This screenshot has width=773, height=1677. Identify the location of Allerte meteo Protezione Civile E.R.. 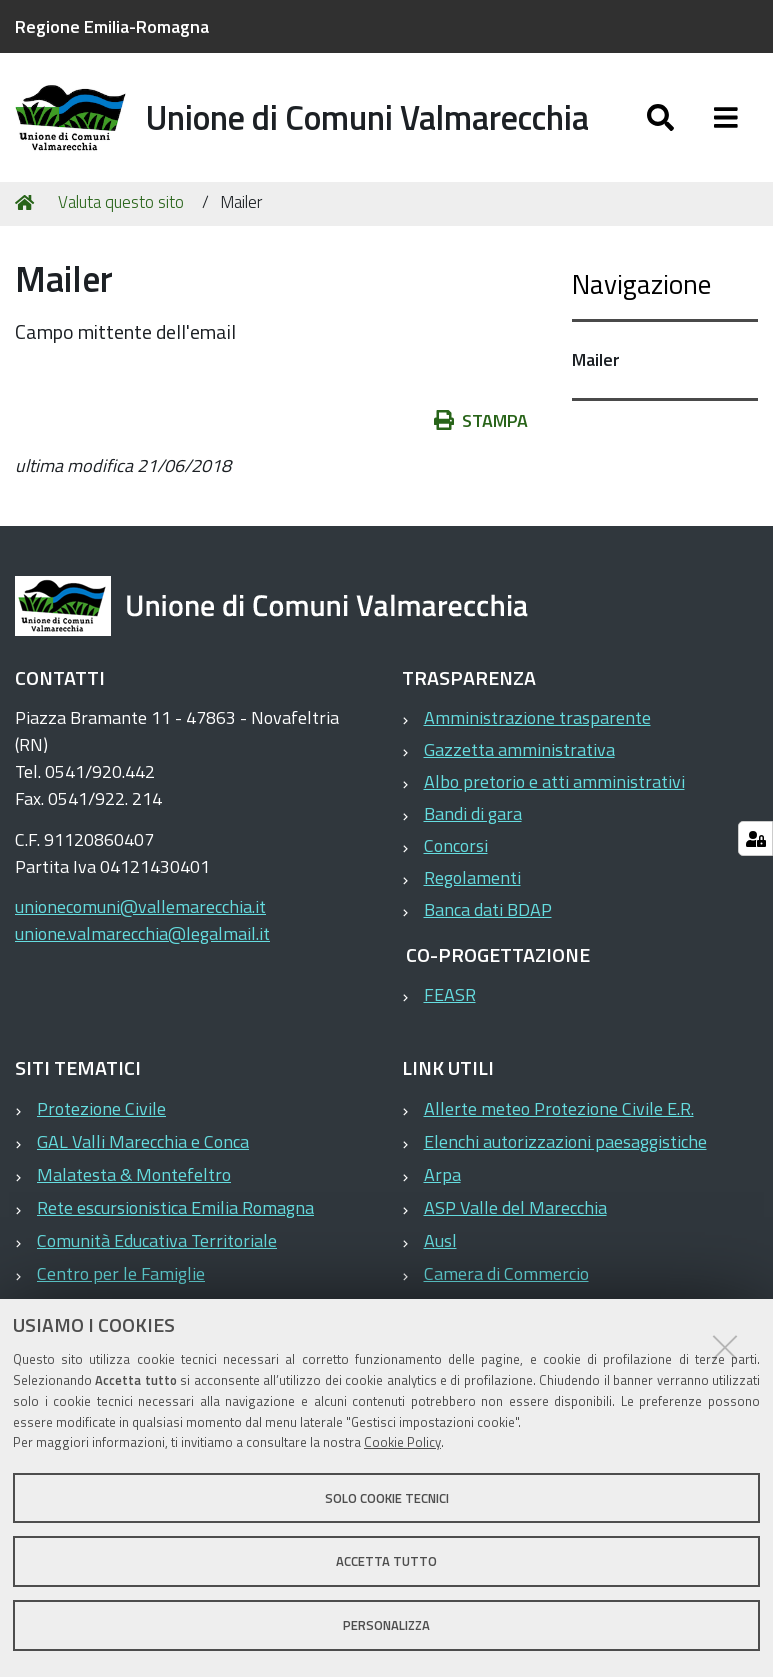
(559, 1108).